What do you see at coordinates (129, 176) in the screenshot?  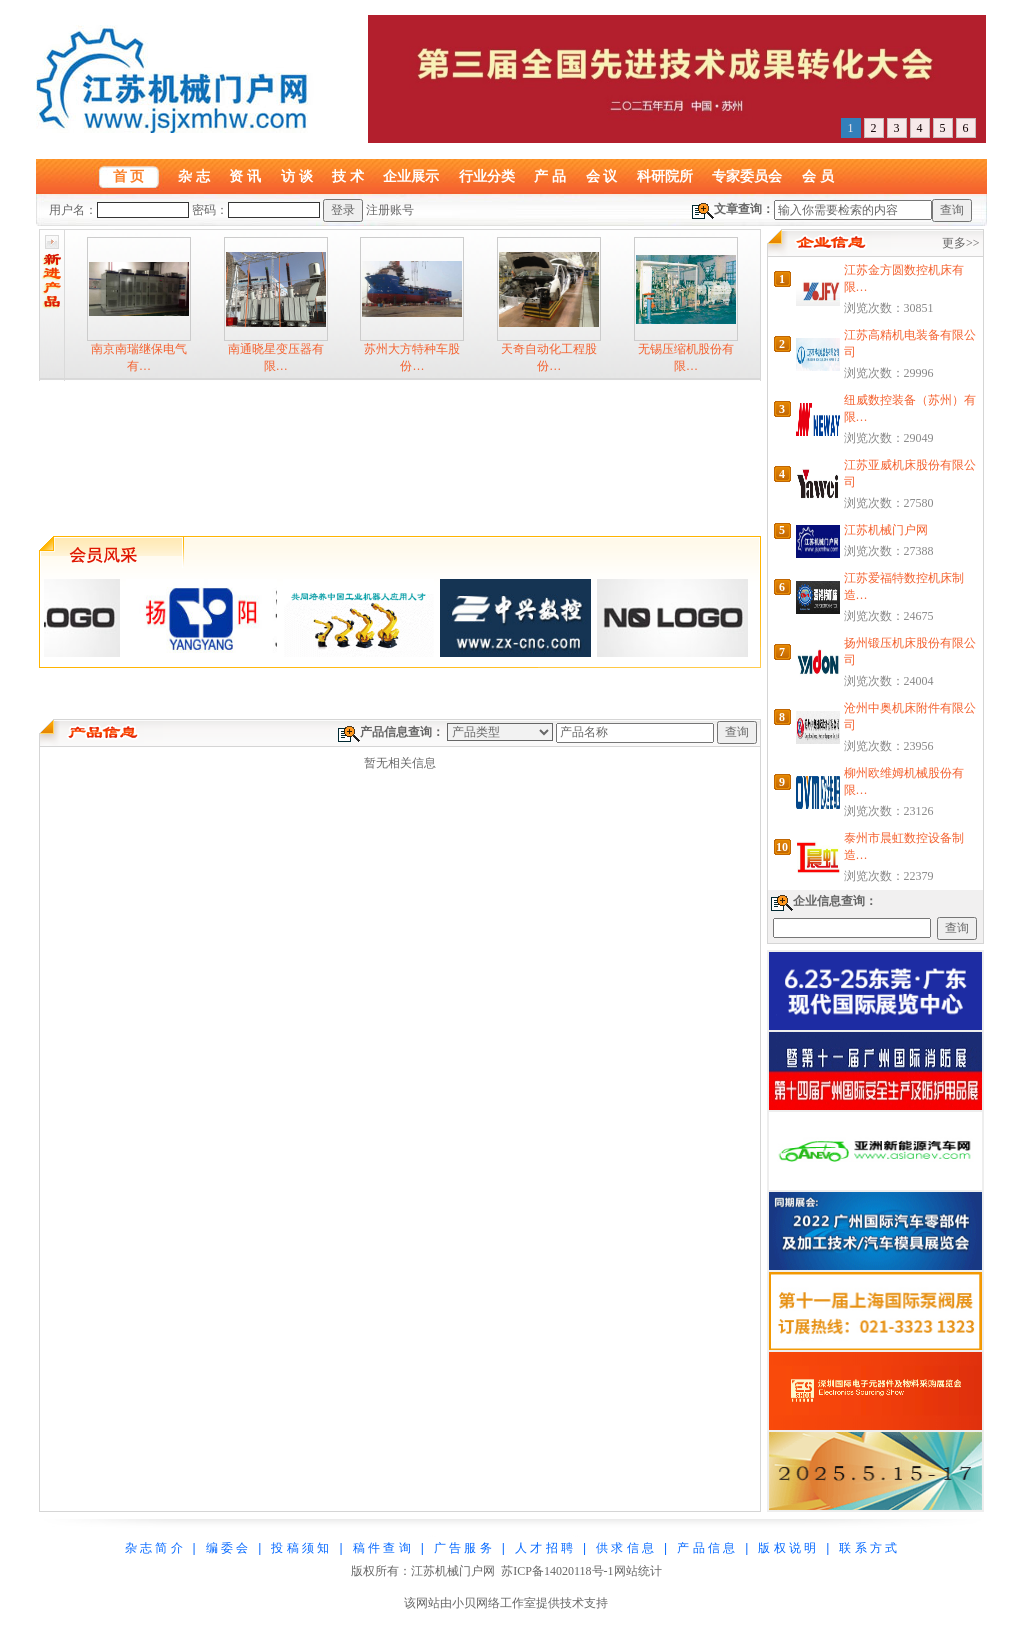 I see `首 页` at bounding box center [129, 176].